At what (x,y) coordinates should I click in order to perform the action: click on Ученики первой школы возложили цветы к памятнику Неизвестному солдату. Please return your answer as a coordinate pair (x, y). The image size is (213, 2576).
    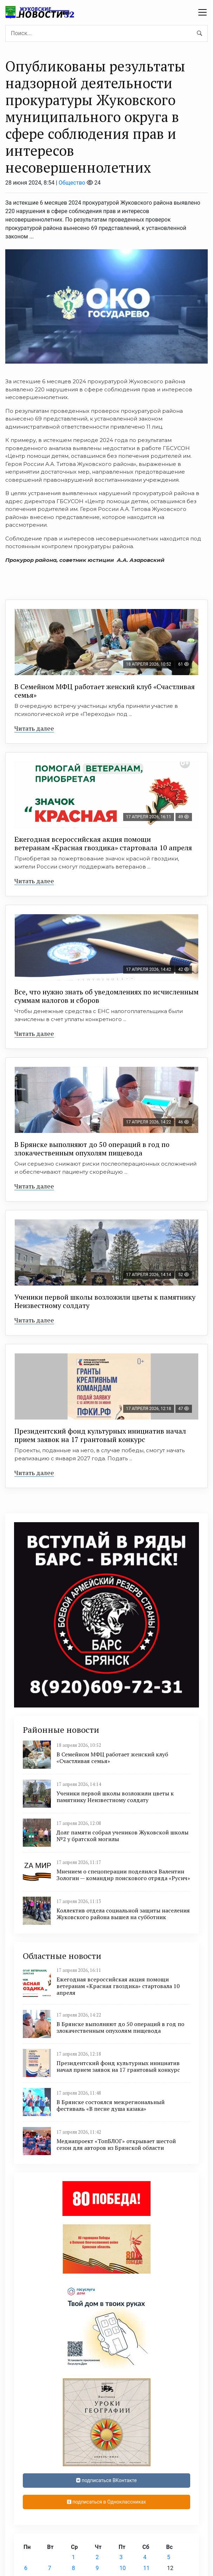
    Looking at the image, I should click on (104, 1301).